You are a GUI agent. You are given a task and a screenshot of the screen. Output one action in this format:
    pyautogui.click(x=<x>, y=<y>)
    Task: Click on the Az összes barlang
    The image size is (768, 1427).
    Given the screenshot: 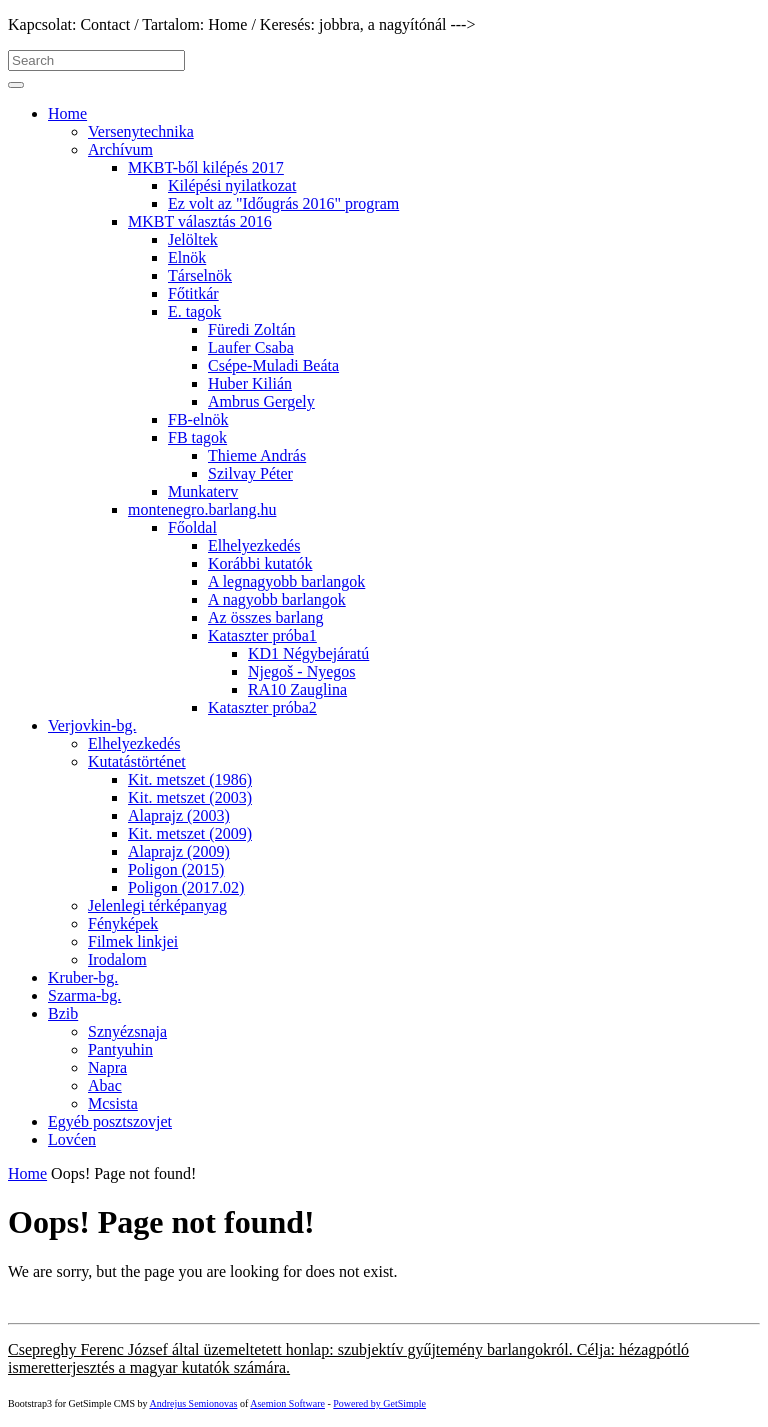 What is the action you would take?
    pyautogui.click(x=266, y=617)
    